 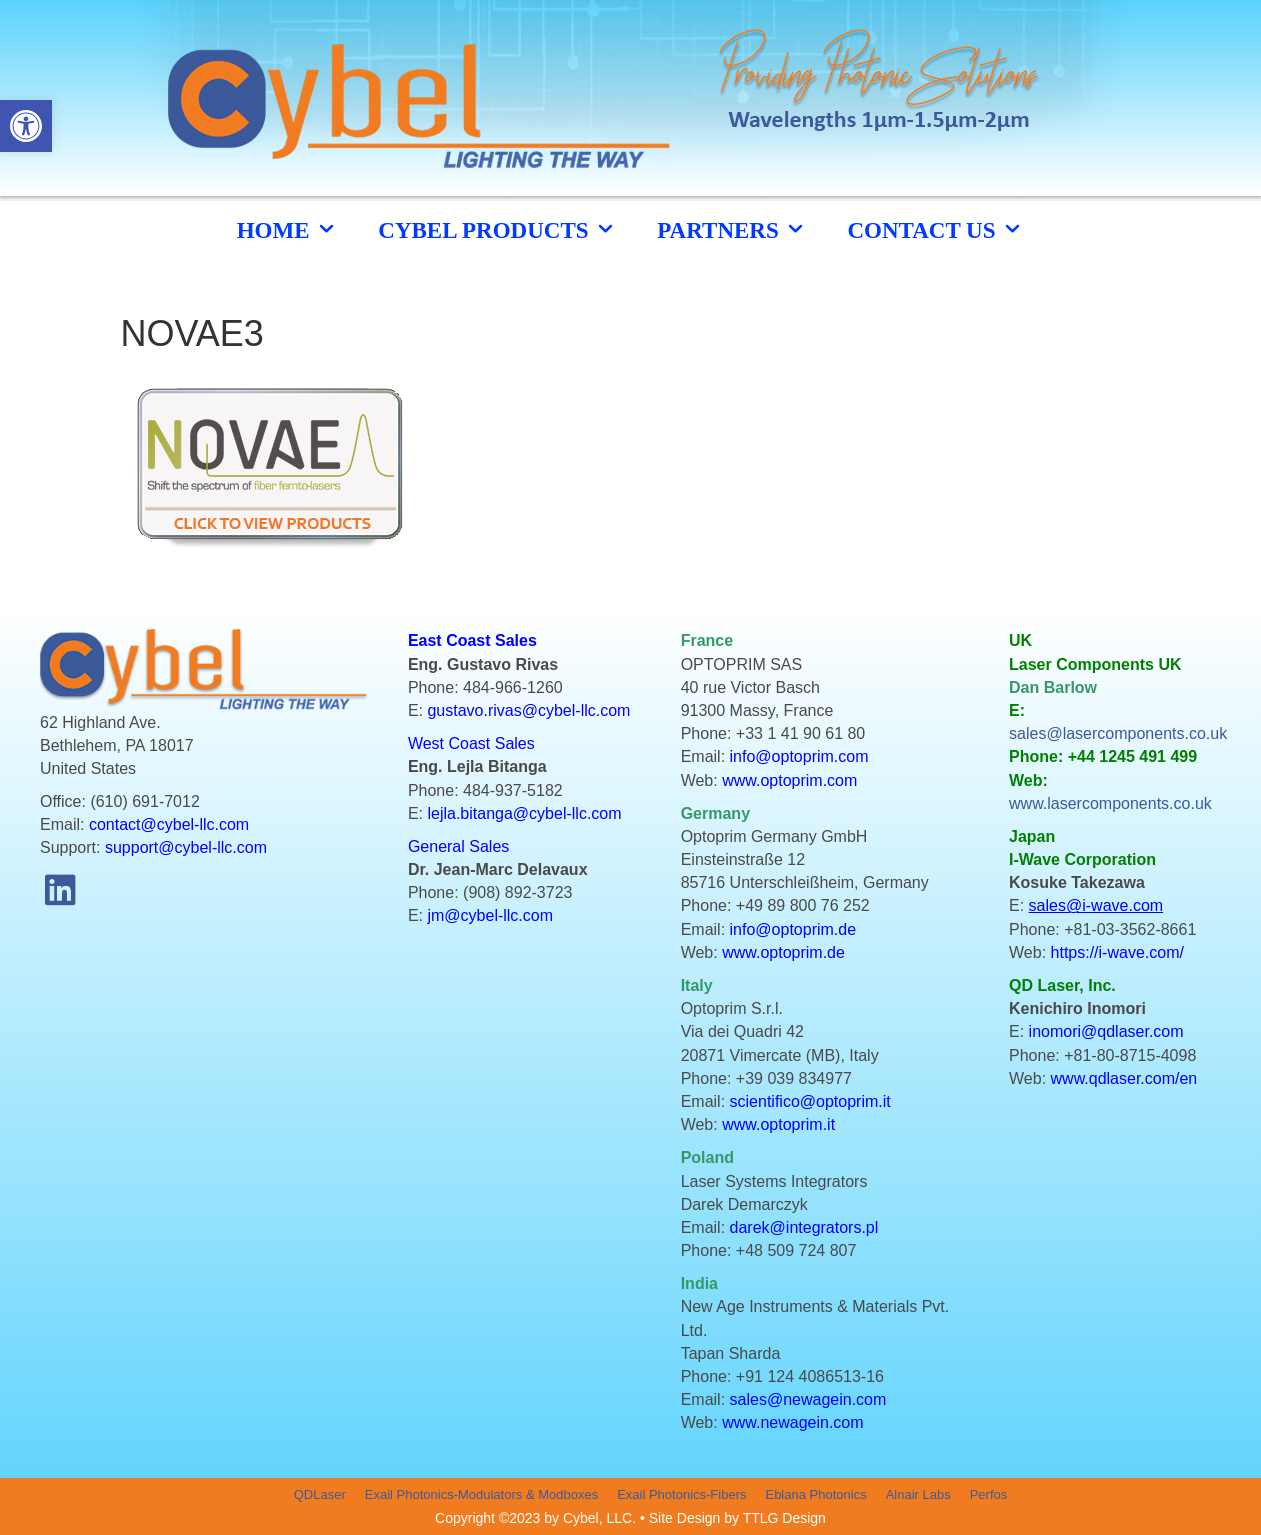 What do you see at coordinates (793, 929) in the screenshot?
I see `info@optoprim.de` at bounding box center [793, 929].